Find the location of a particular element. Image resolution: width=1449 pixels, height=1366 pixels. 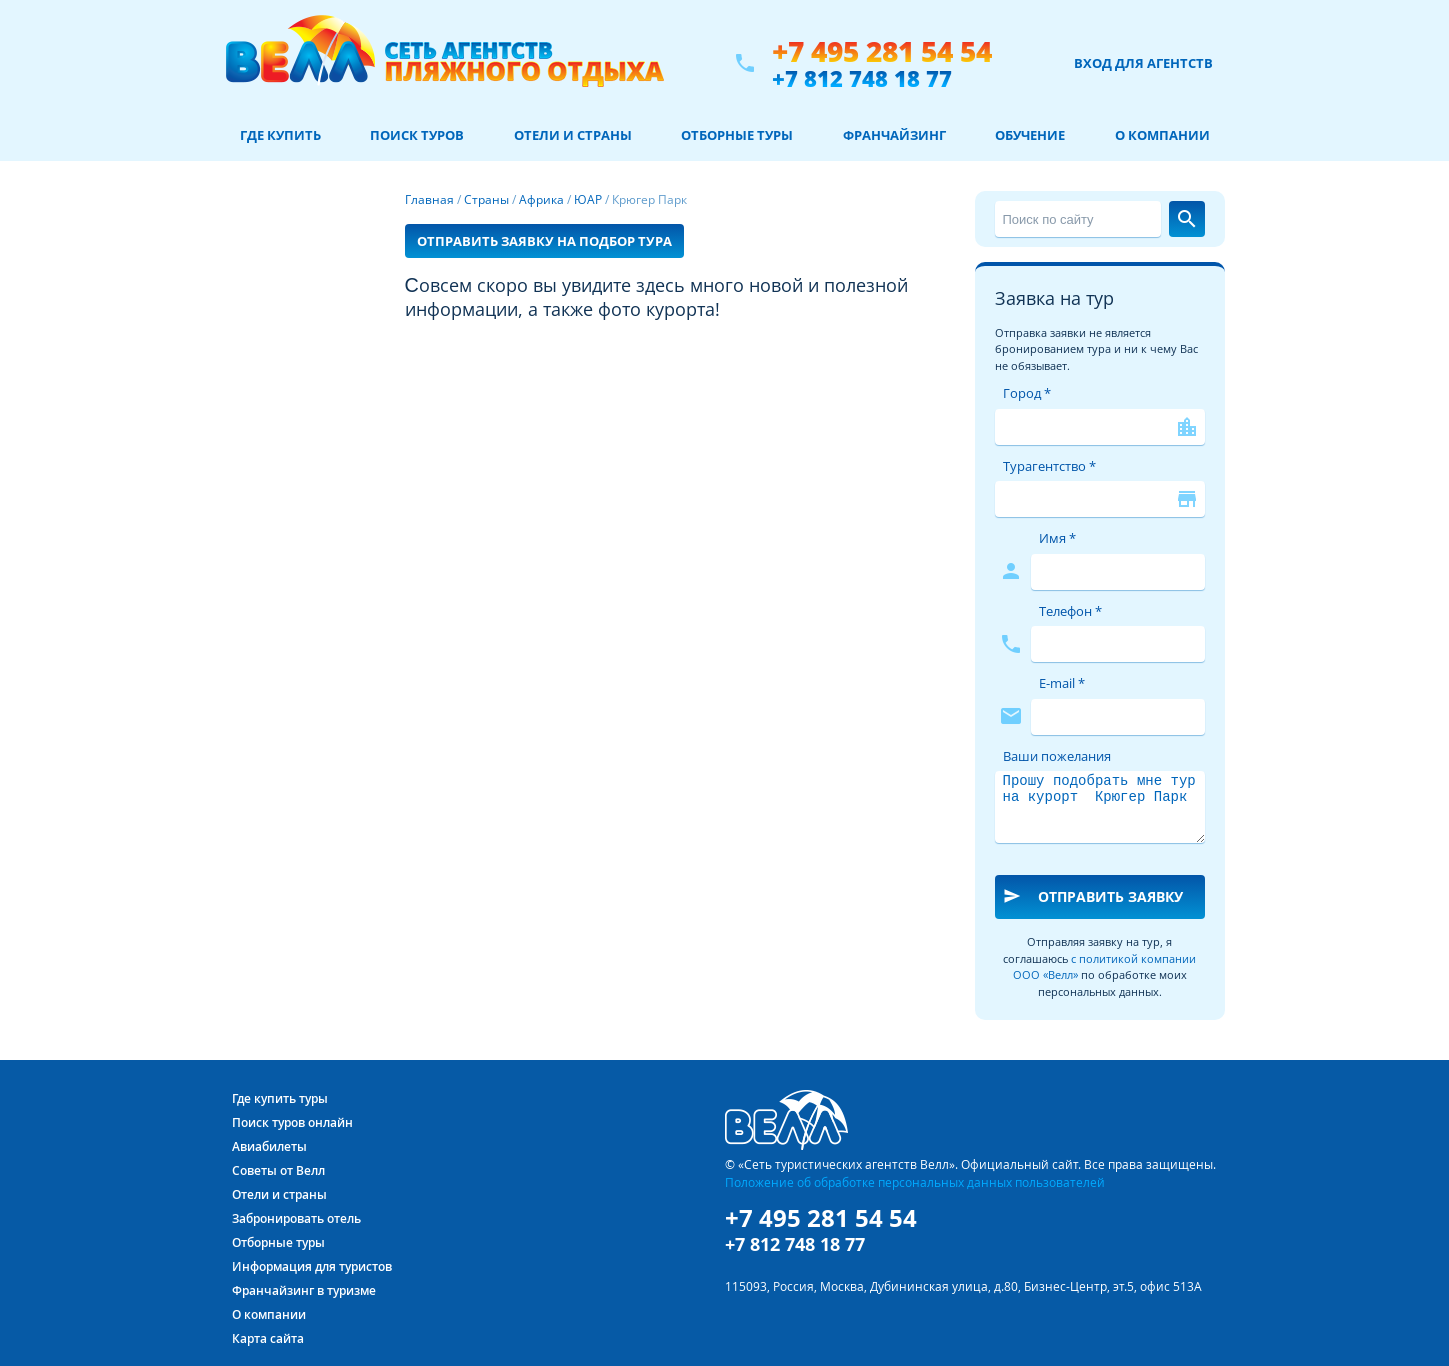

Турагентство * is located at coordinates (1049, 466).